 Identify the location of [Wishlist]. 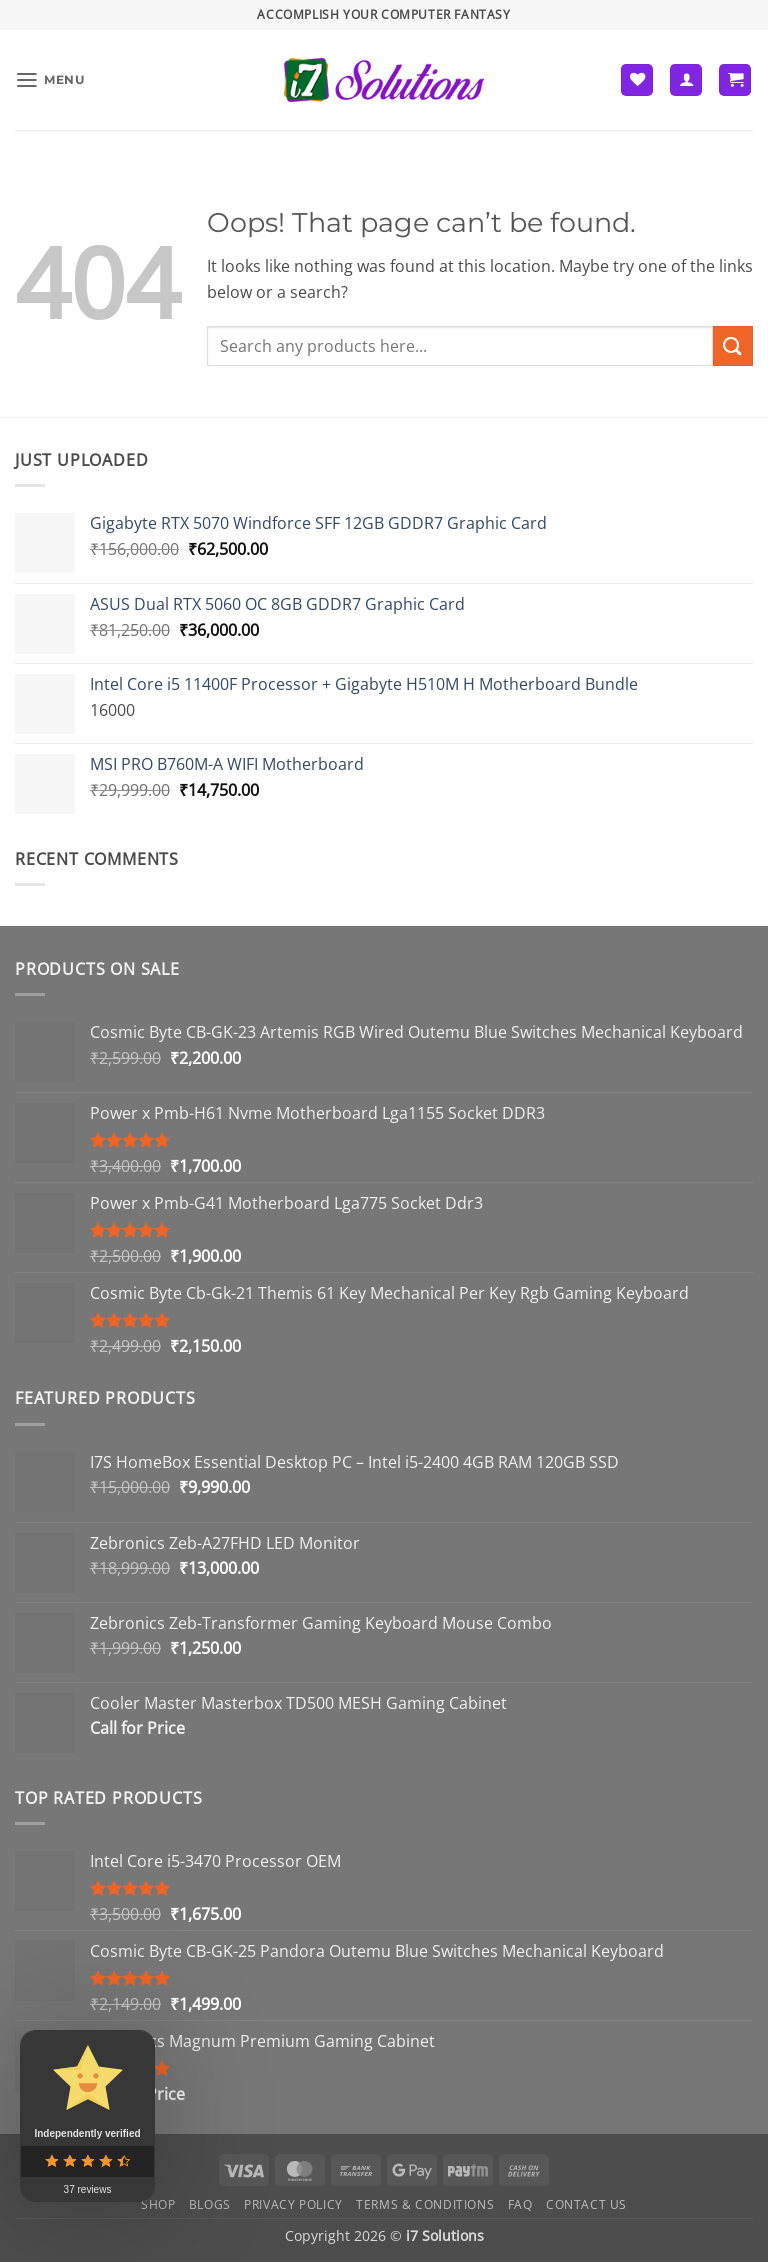
(637, 80).